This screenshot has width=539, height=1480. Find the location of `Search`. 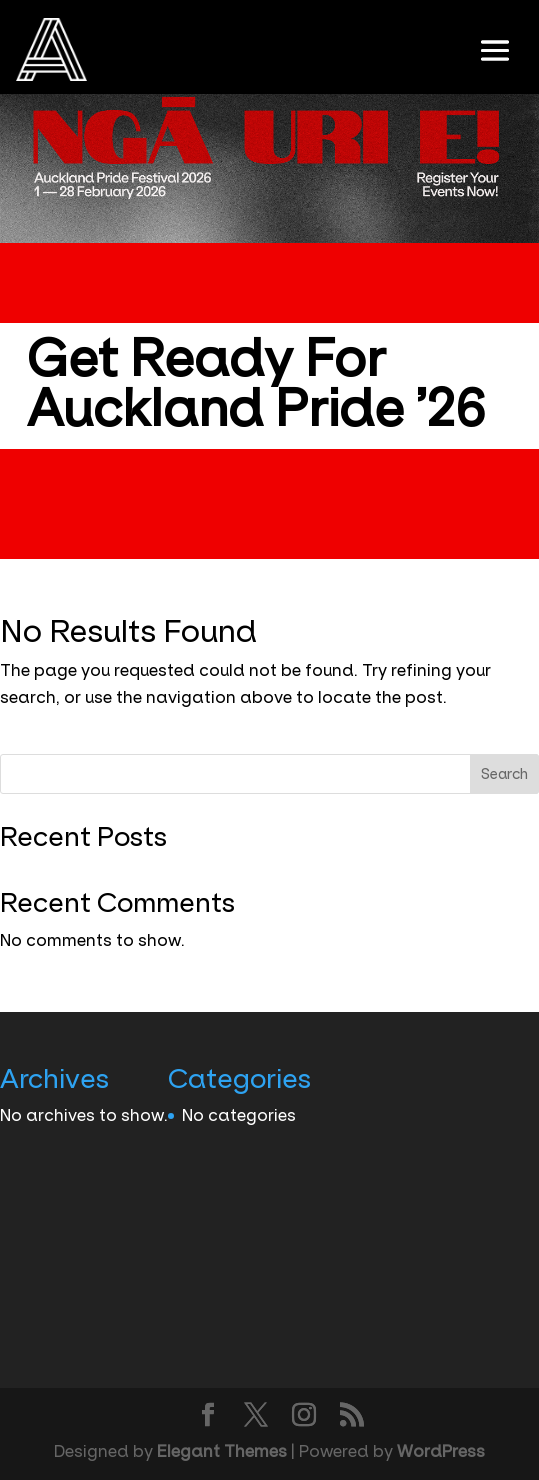

Search is located at coordinates (504, 774).